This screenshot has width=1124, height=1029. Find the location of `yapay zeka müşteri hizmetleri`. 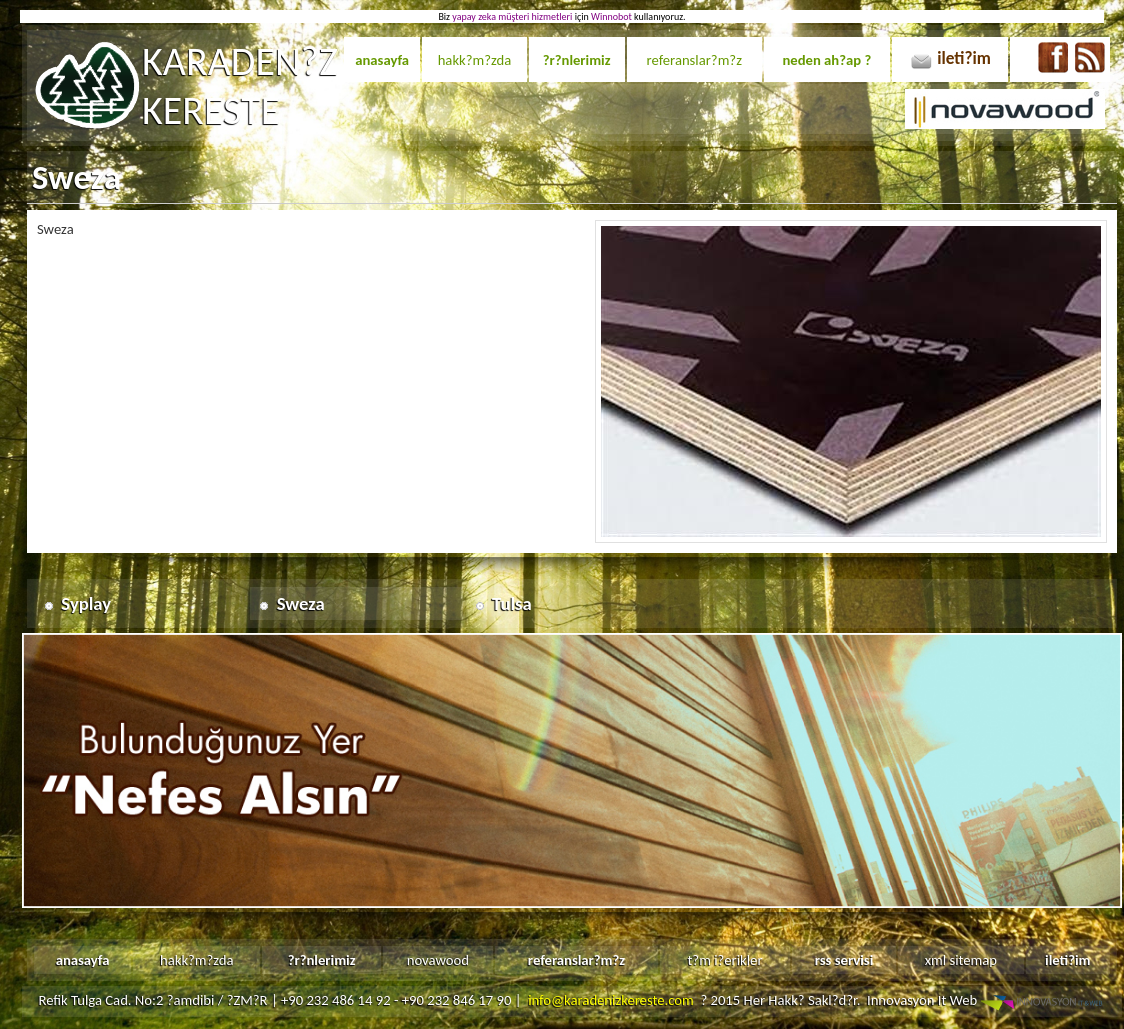

yapay zeka müşteri hizmetleri is located at coordinates (512, 16).